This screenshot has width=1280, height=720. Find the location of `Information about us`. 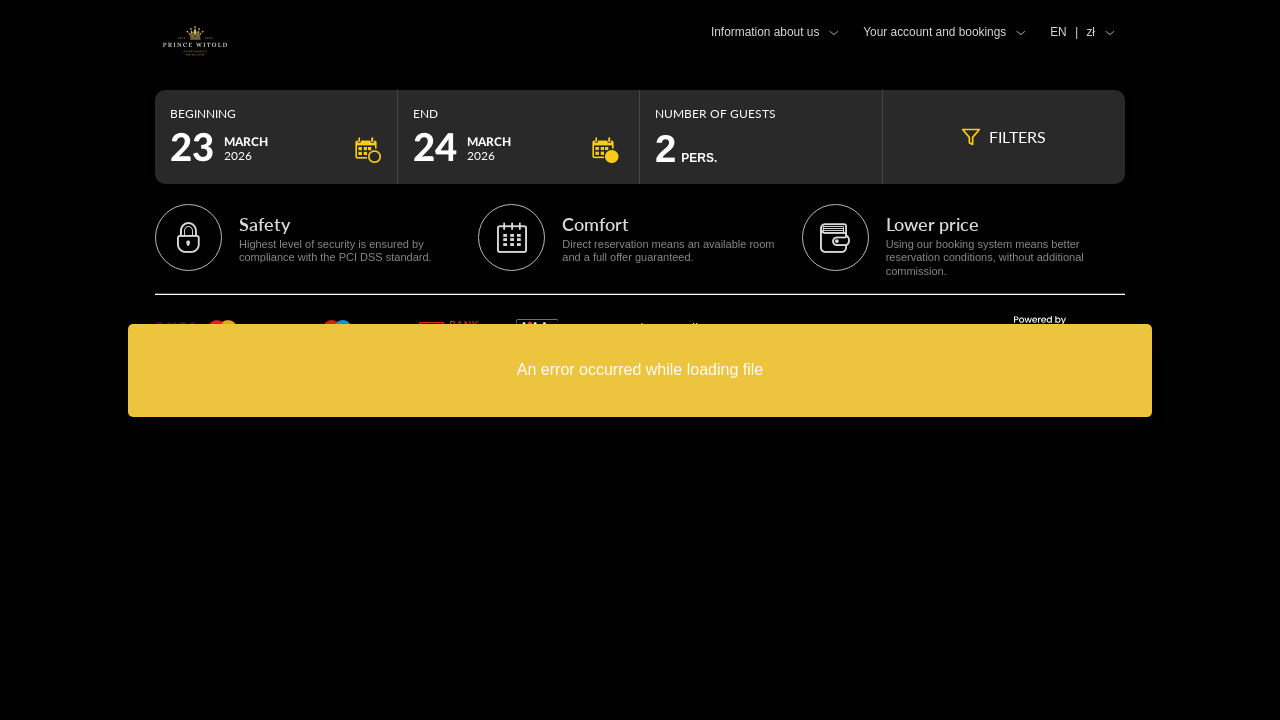

Information about us is located at coordinates (765, 32).